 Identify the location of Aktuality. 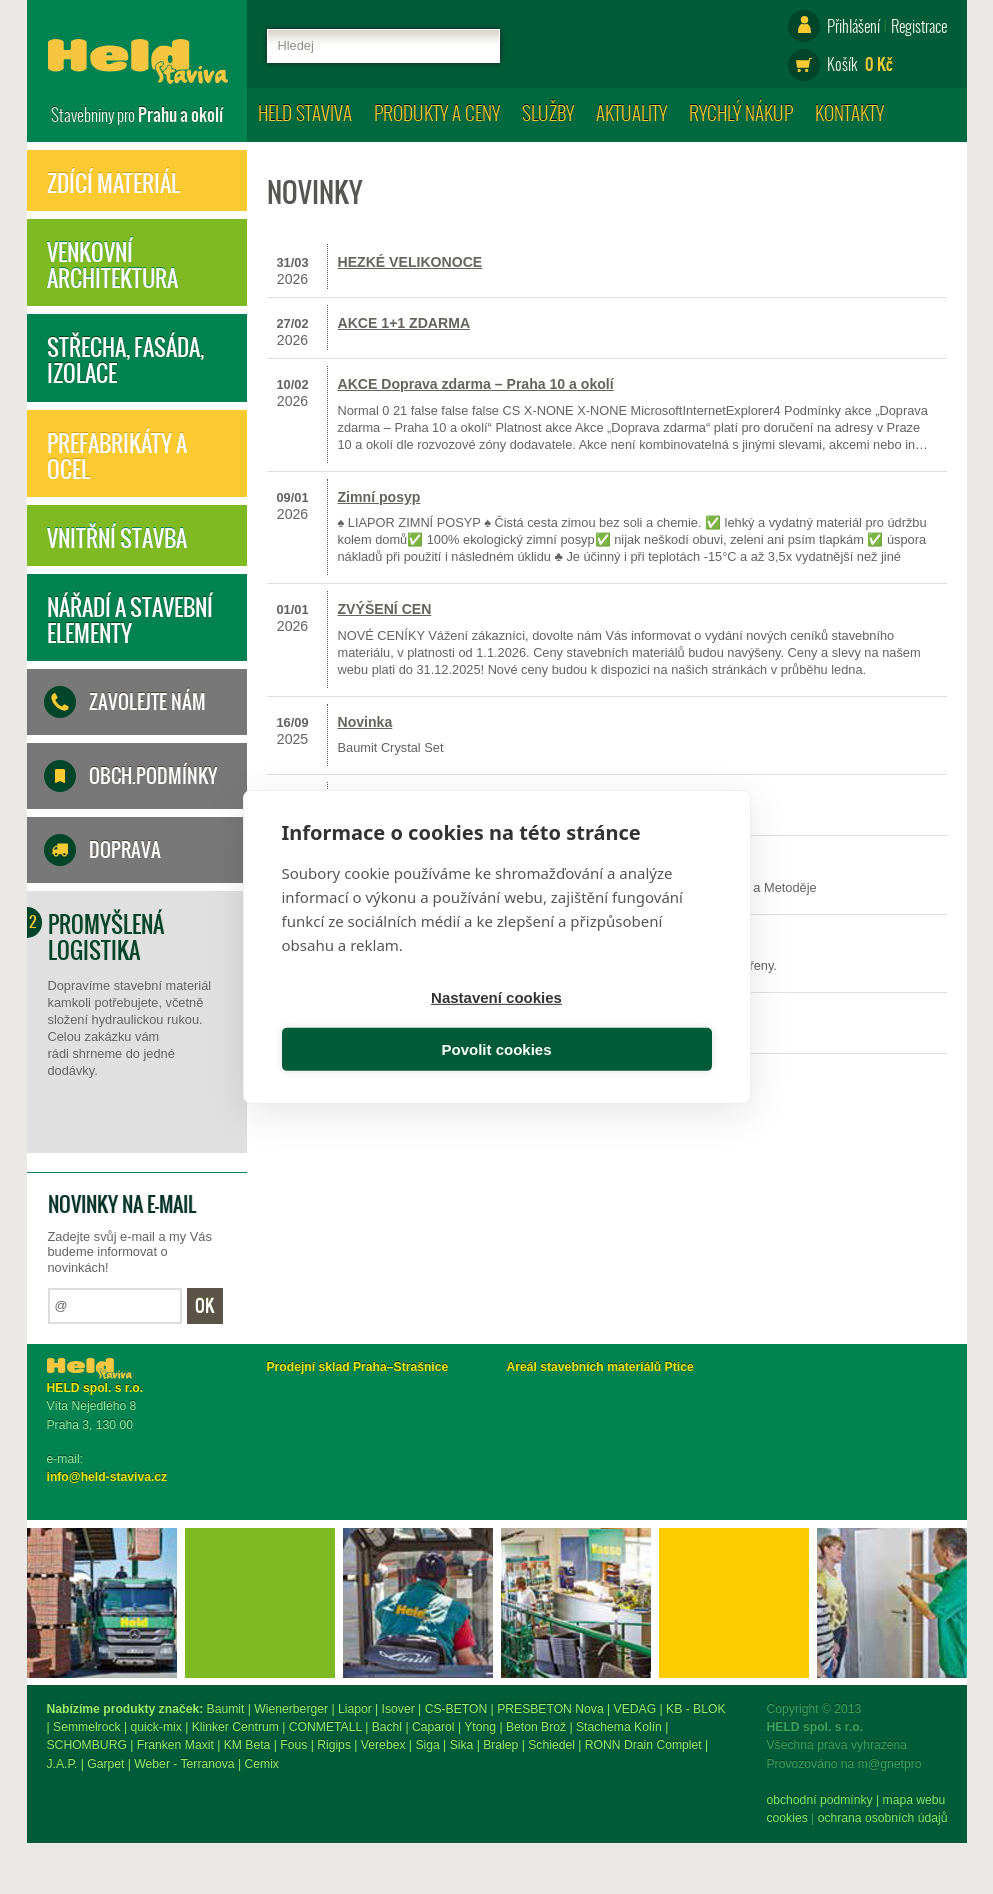
(631, 112).